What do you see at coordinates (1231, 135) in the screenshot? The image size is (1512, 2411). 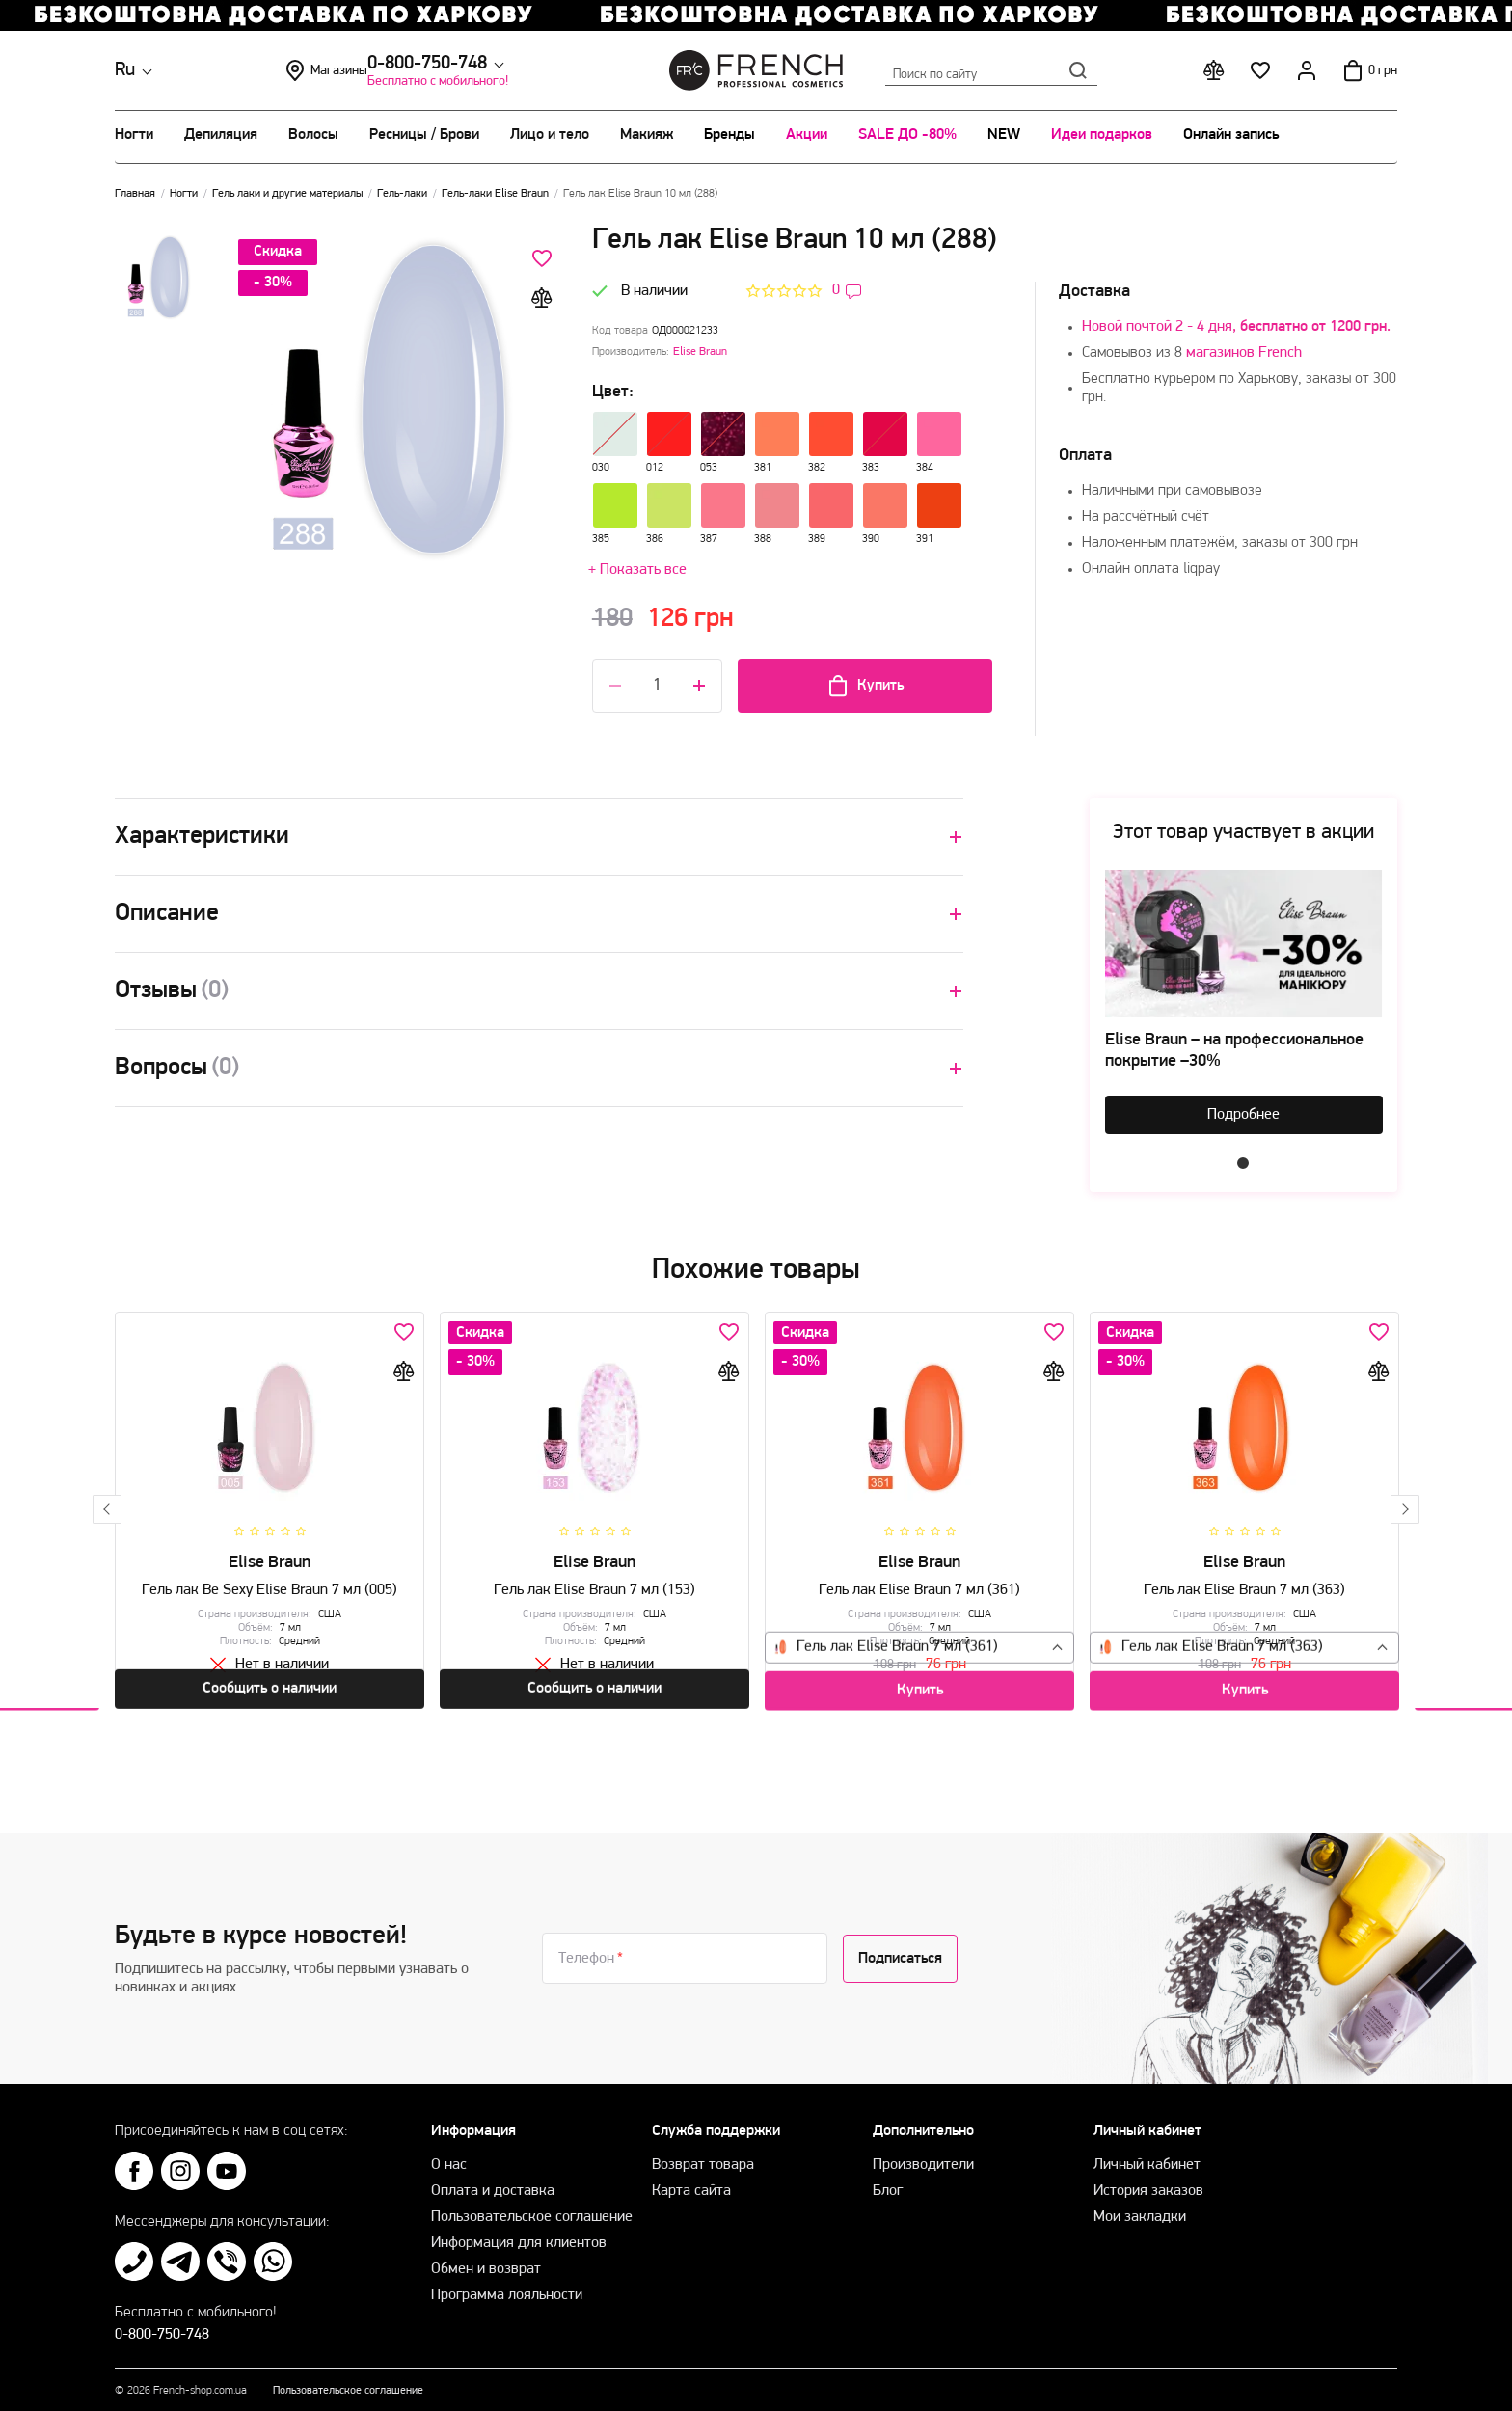 I see `Онлайн запись` at bounding box center [1231, 135].